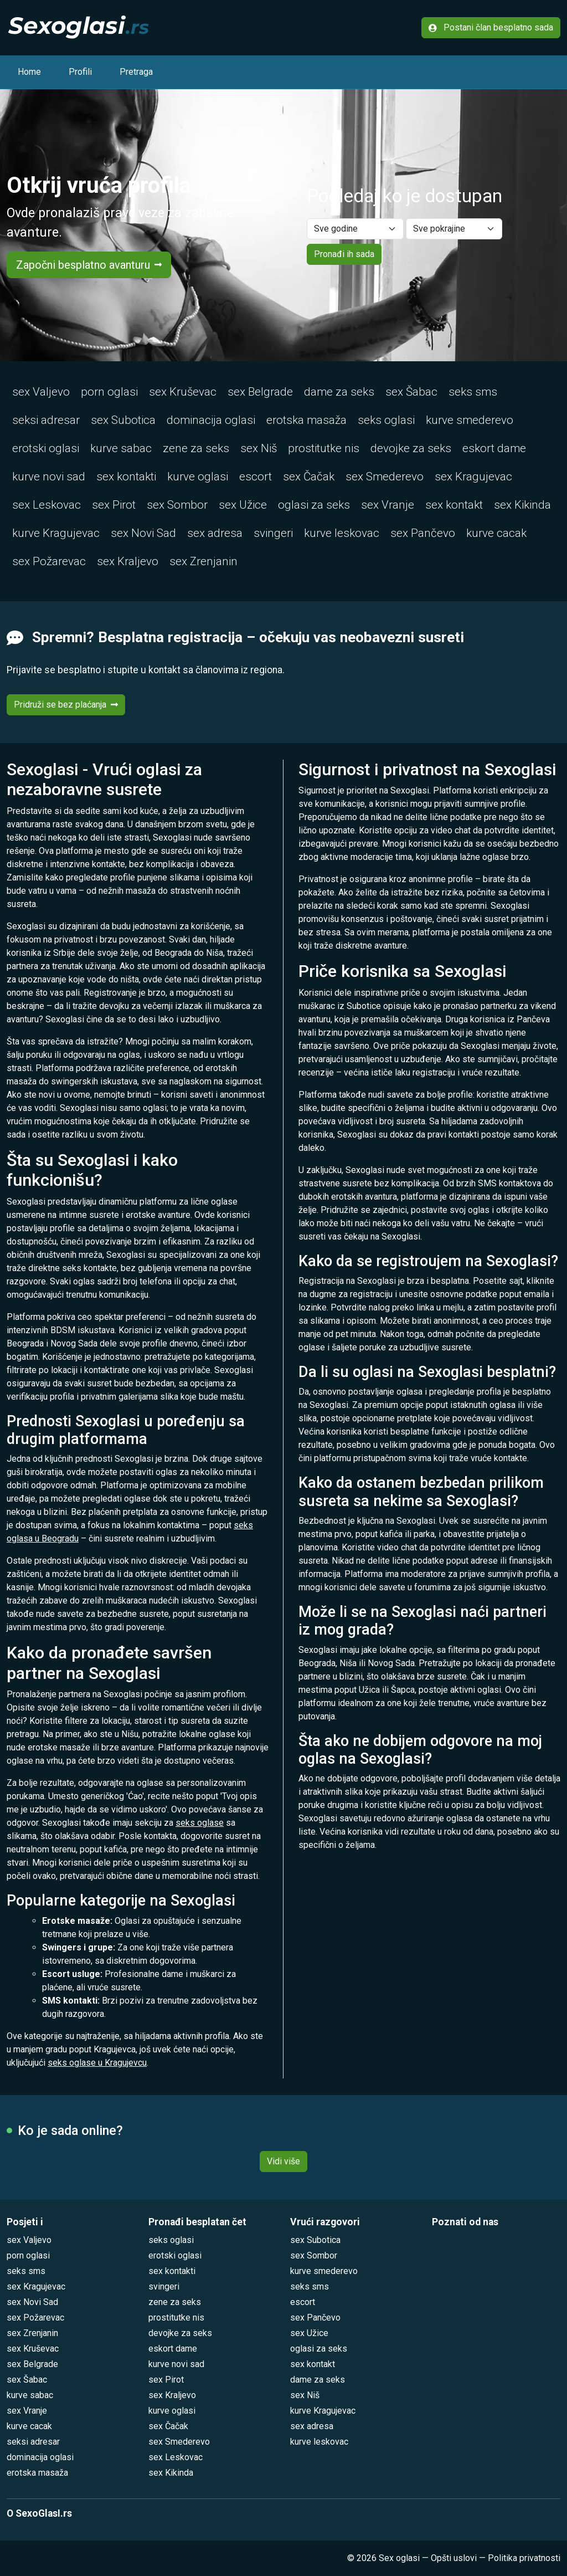 The width and height of the screenshot is (567, 2576). What do you see at coordinates (306, 420) in the screenshot?
I see `erotska masaža` at bounding box center [306, 420].